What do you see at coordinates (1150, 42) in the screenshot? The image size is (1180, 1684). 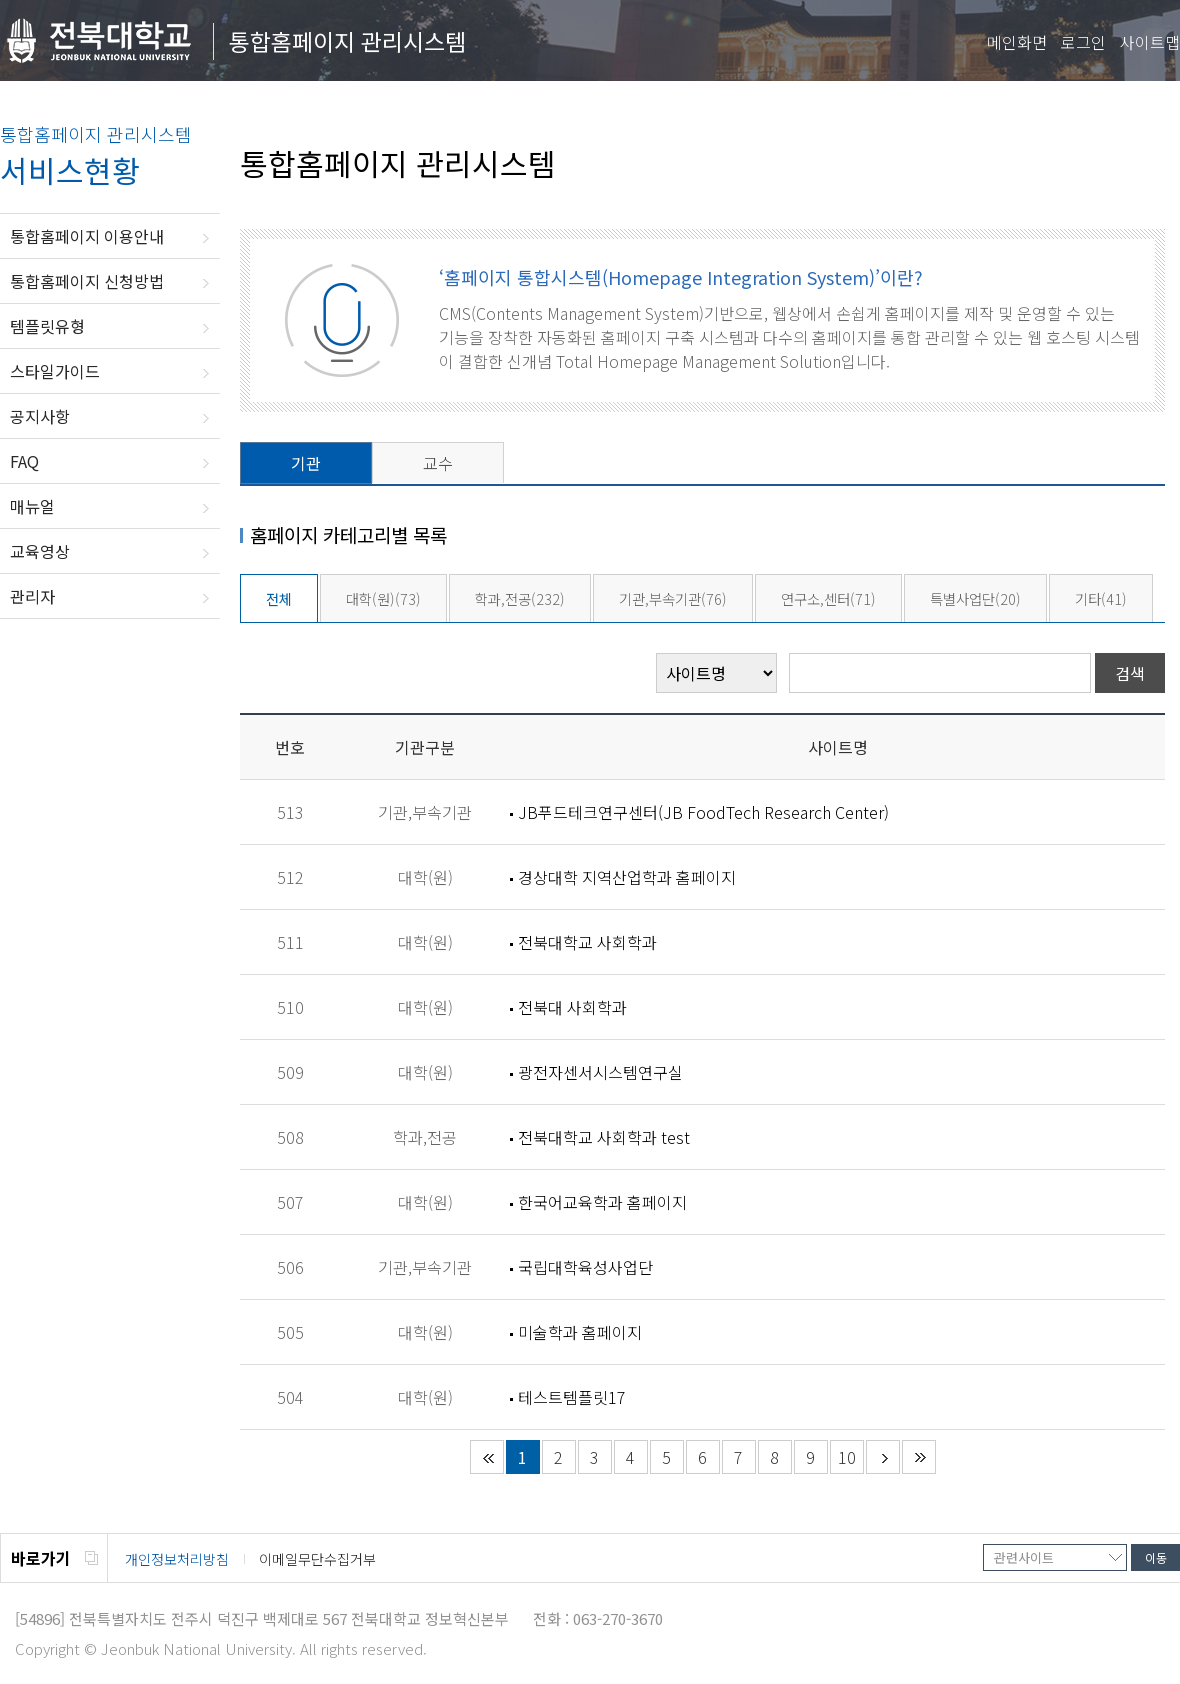 I see `사이트맵` at bounding box center [1150, 42].